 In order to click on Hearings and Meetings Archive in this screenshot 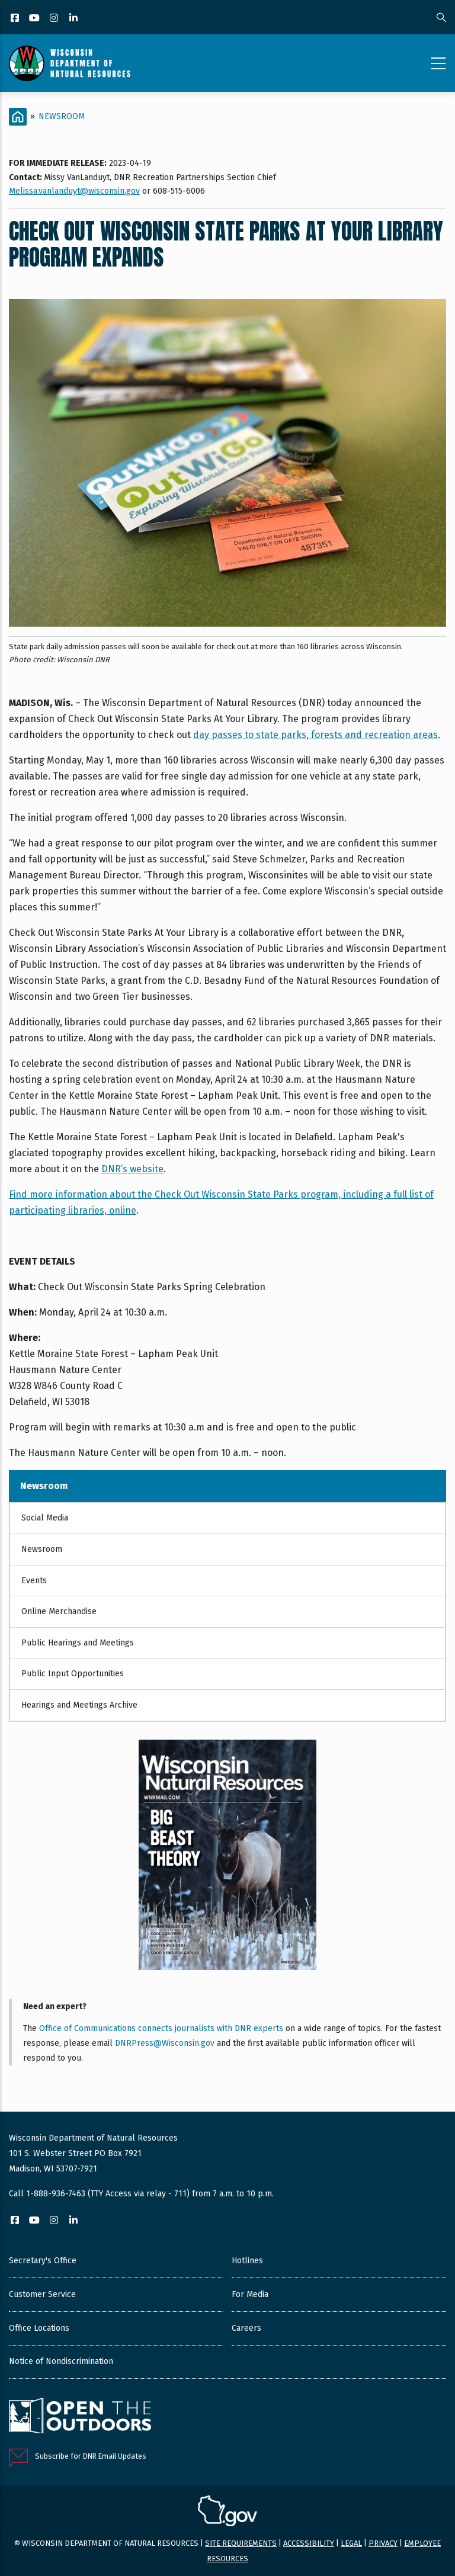, I will do `click(79, 1705)`.